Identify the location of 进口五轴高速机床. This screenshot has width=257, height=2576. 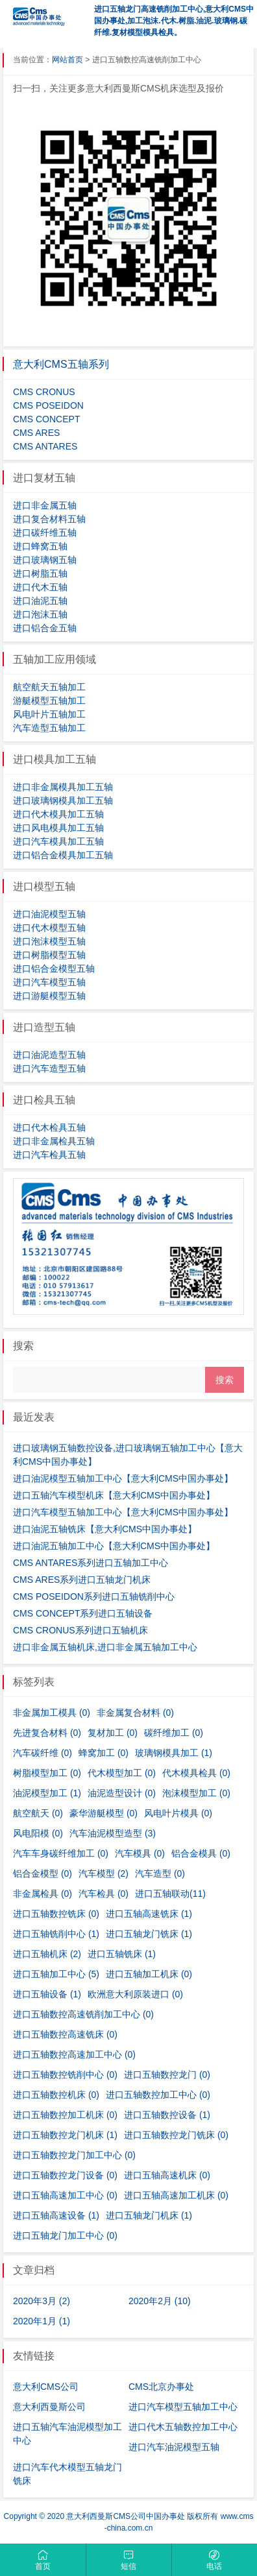
(167, 2175).